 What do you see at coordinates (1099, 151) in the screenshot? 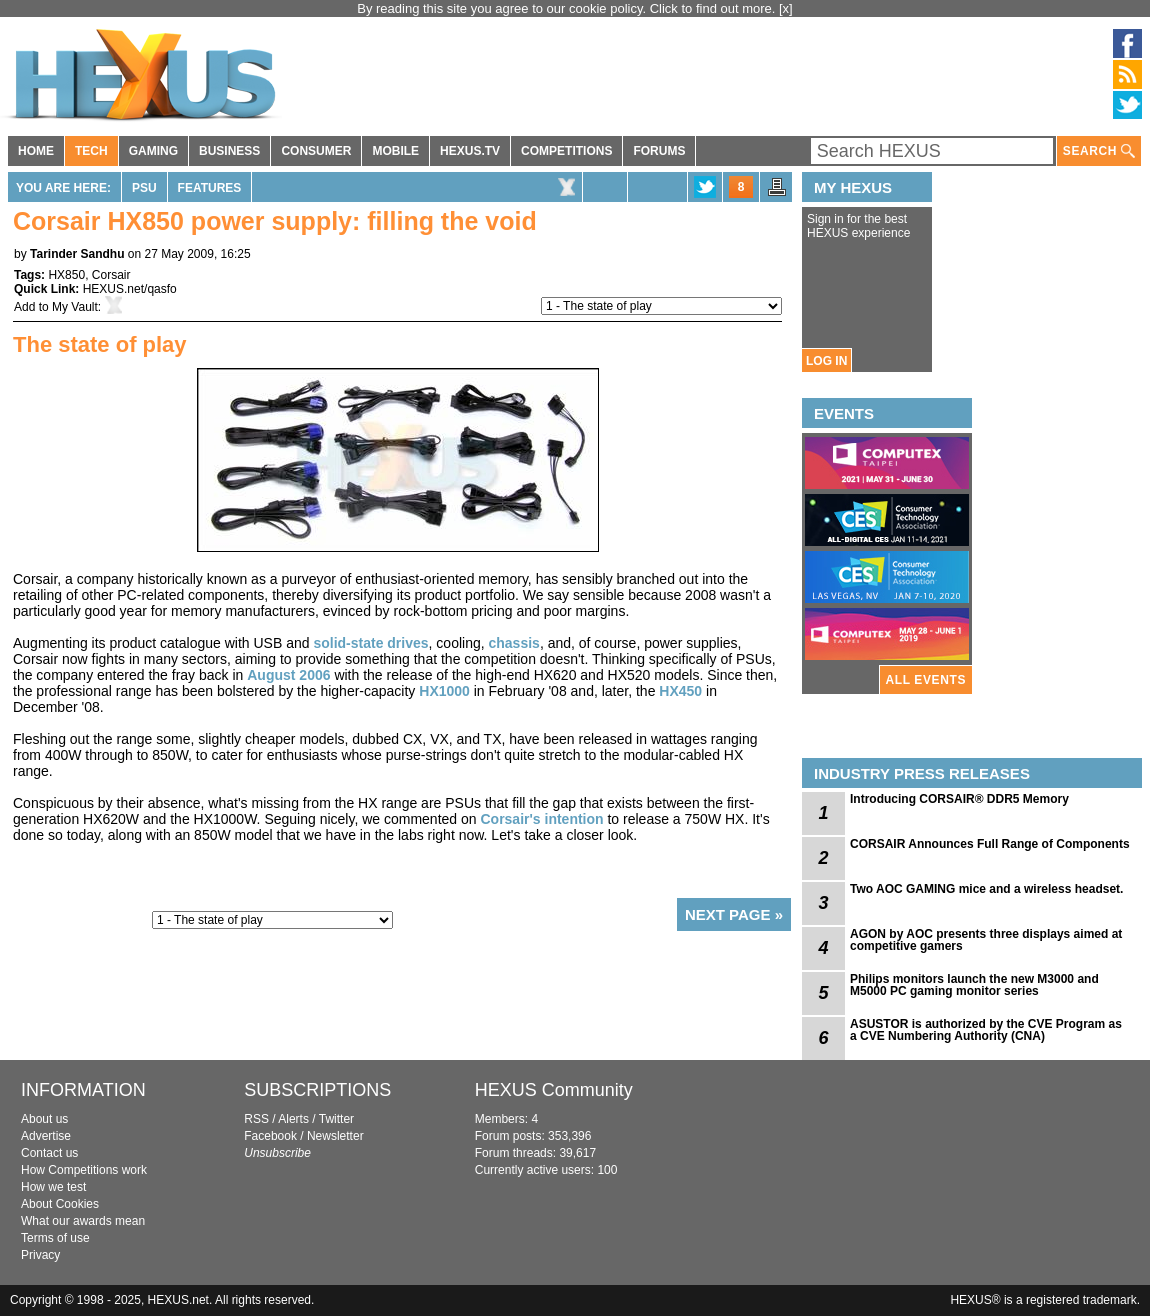
I see `SEARCH` at bounding box center [1099, 151].